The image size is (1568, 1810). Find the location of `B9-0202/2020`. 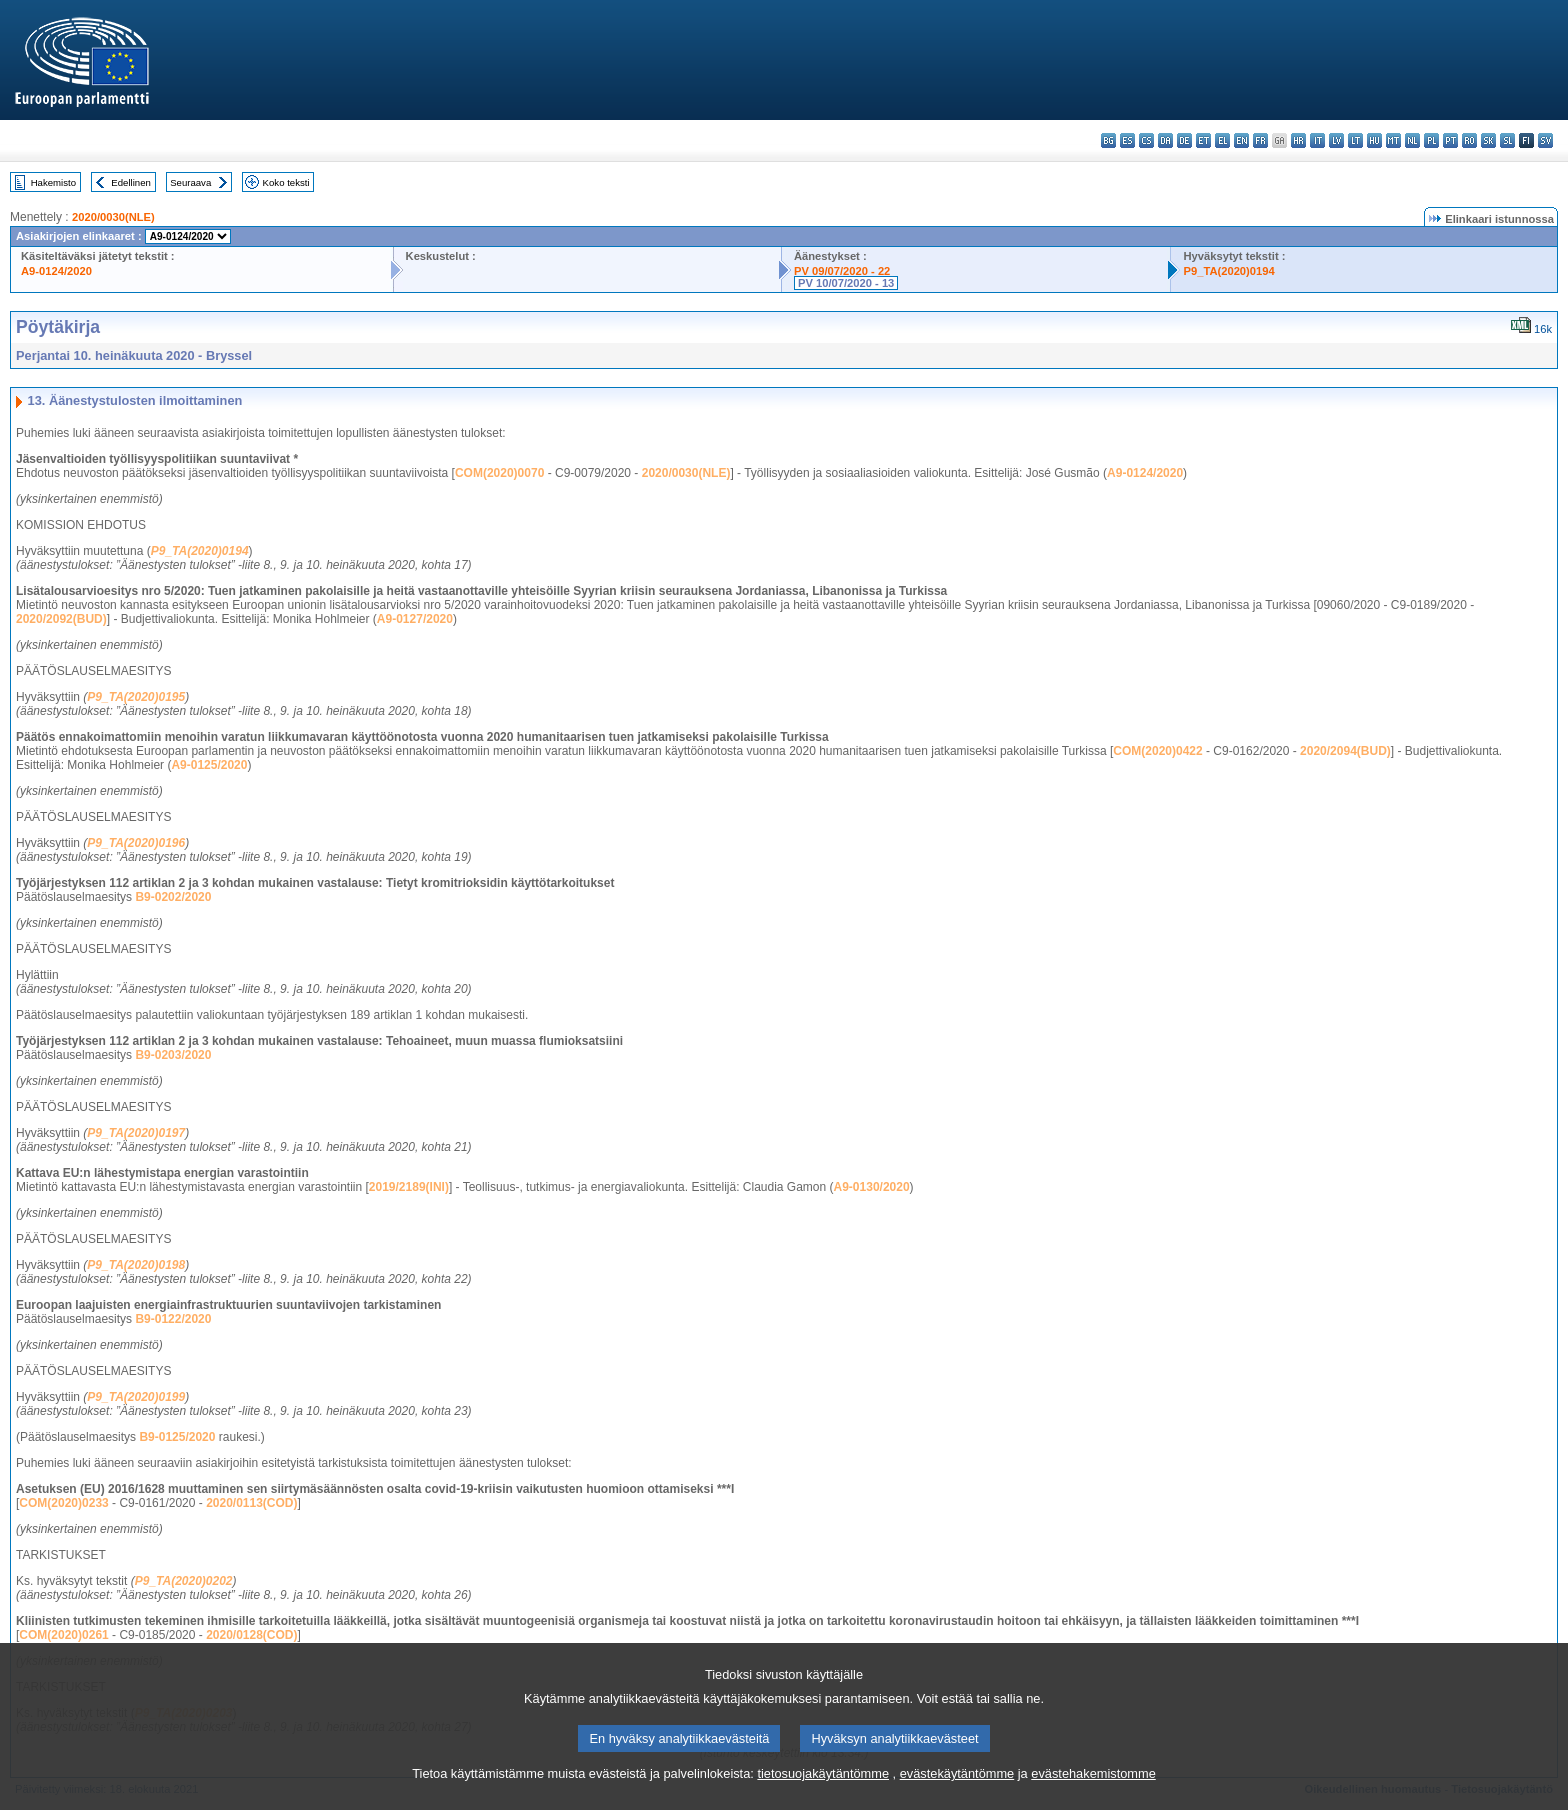

B9-0202/2020 is located at coordinates (173, 897).